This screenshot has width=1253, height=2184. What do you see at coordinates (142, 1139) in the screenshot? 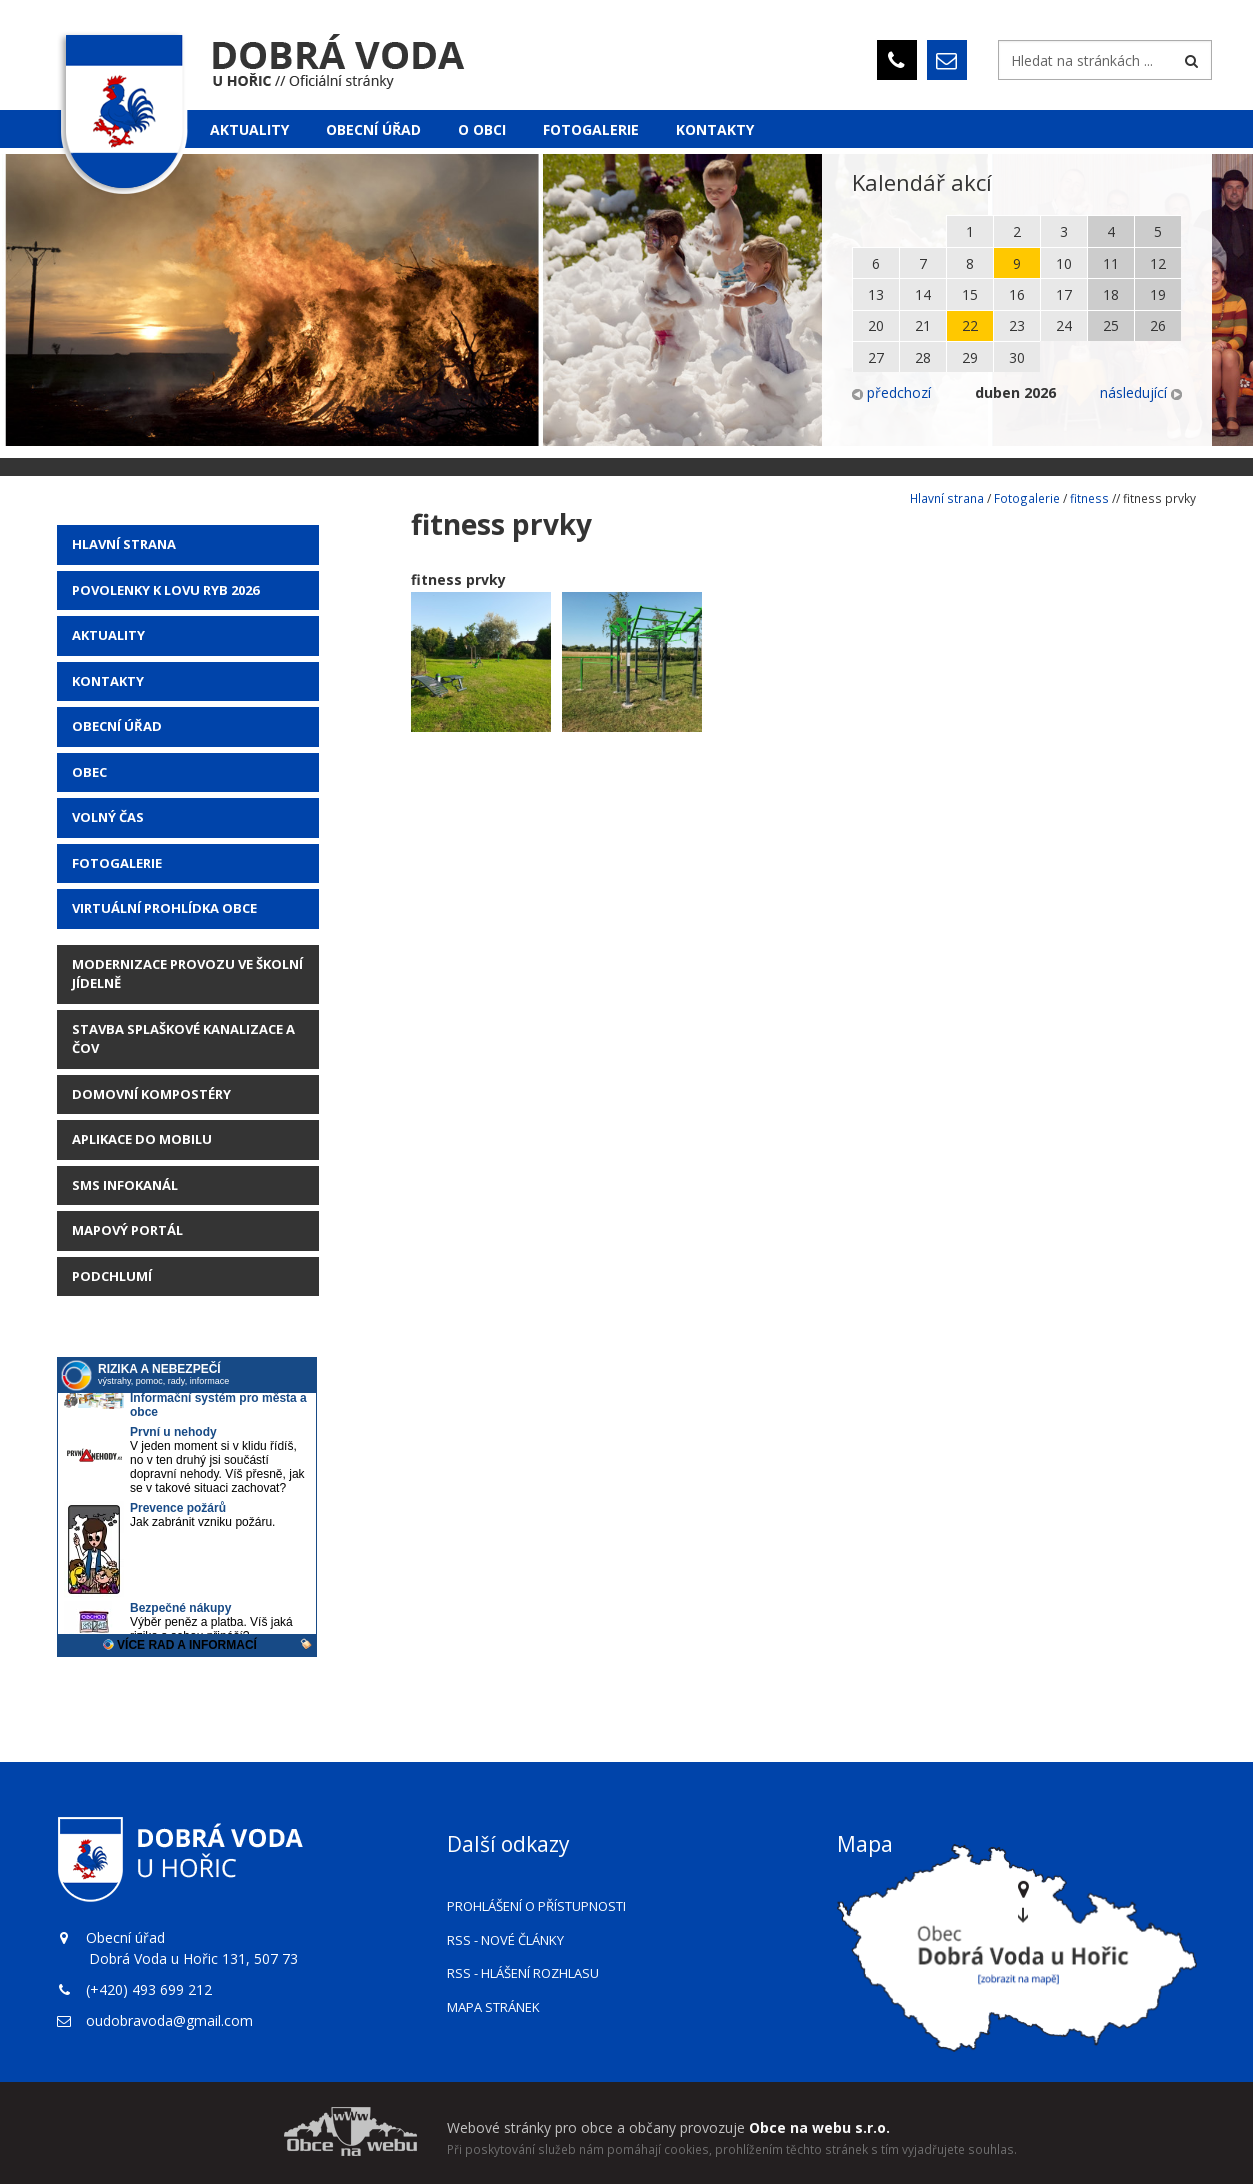
I see `Aplikace do mobilu` at bounding box center [142, 1139].